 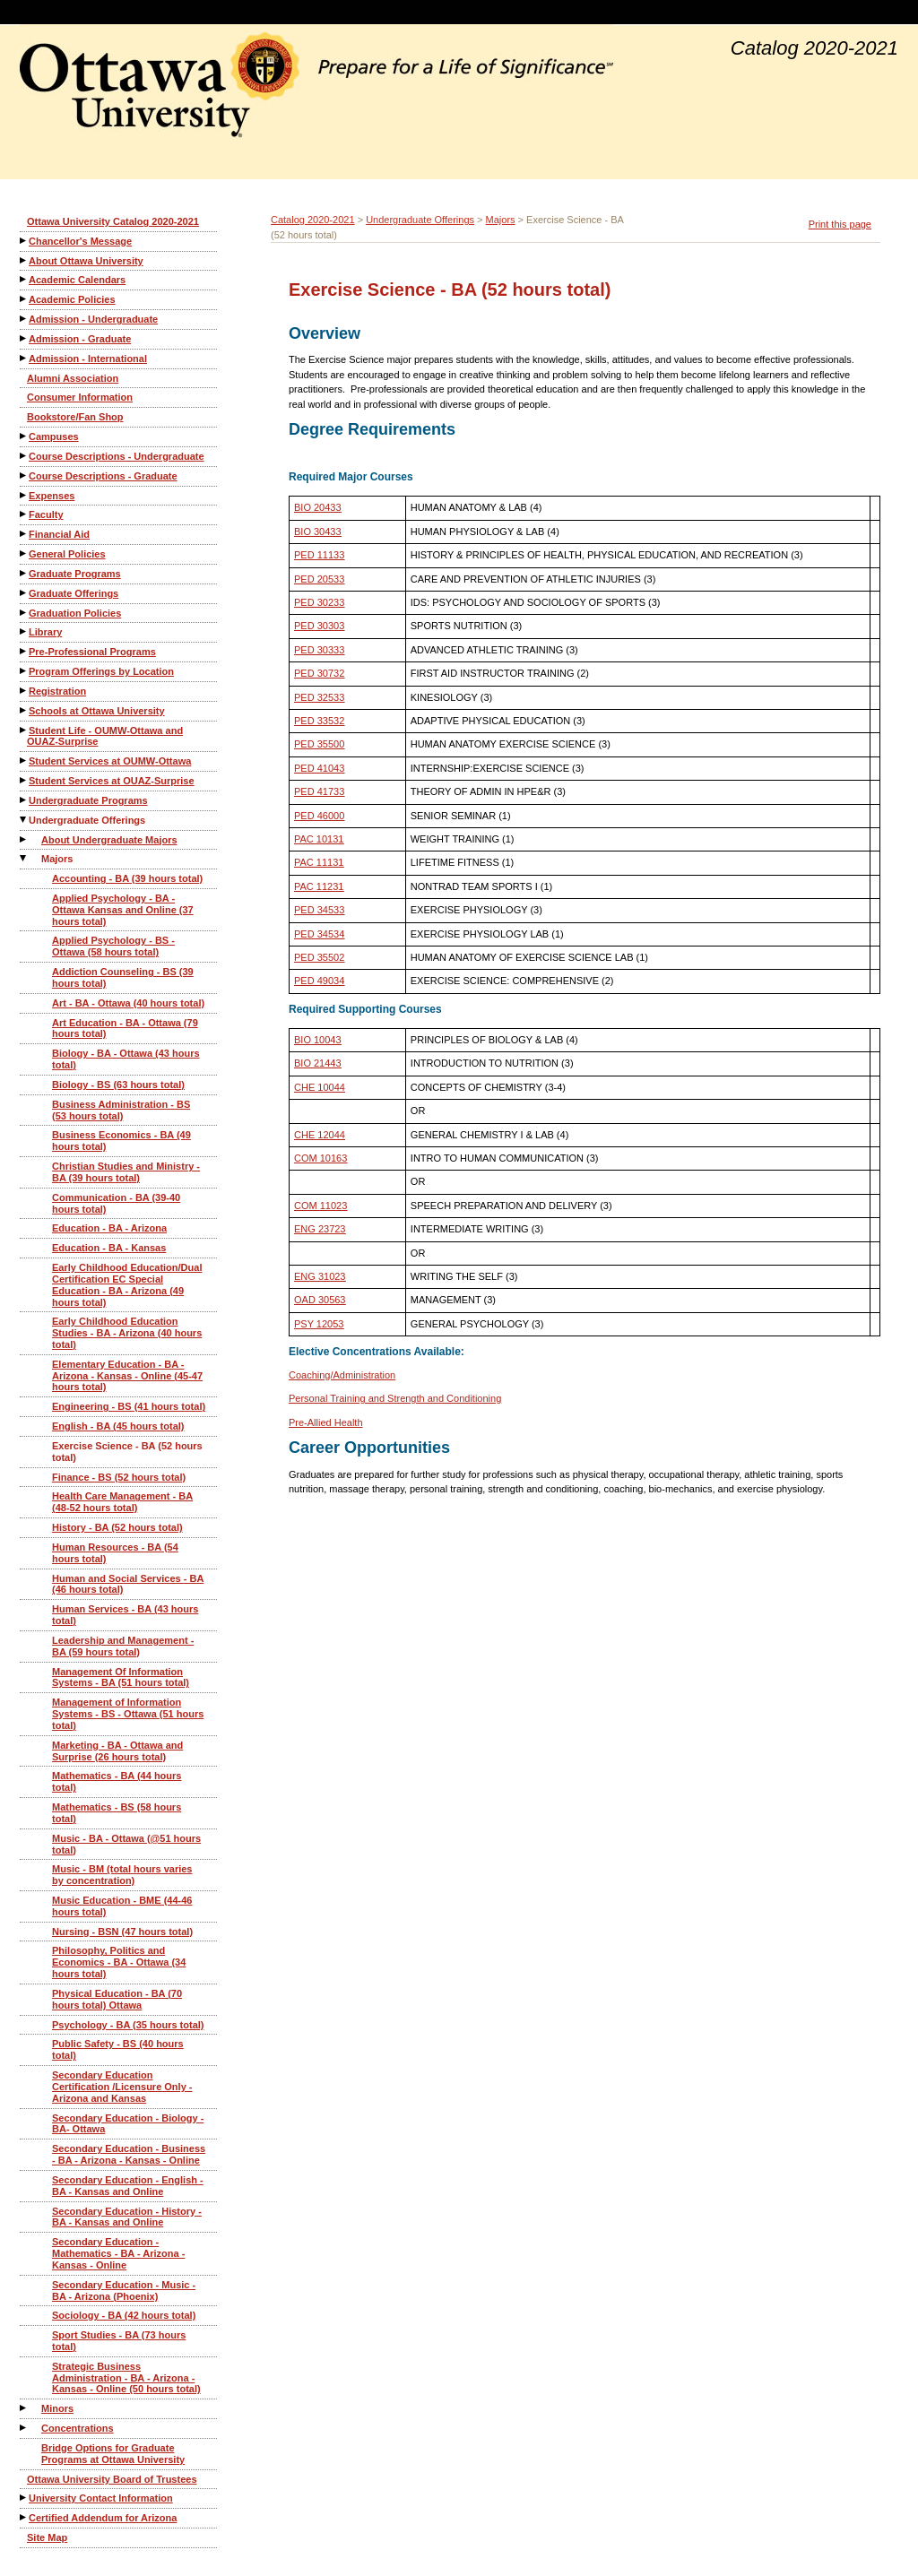 I want to click on [Show More of About Ottawa University], so click(x=24, y=260).